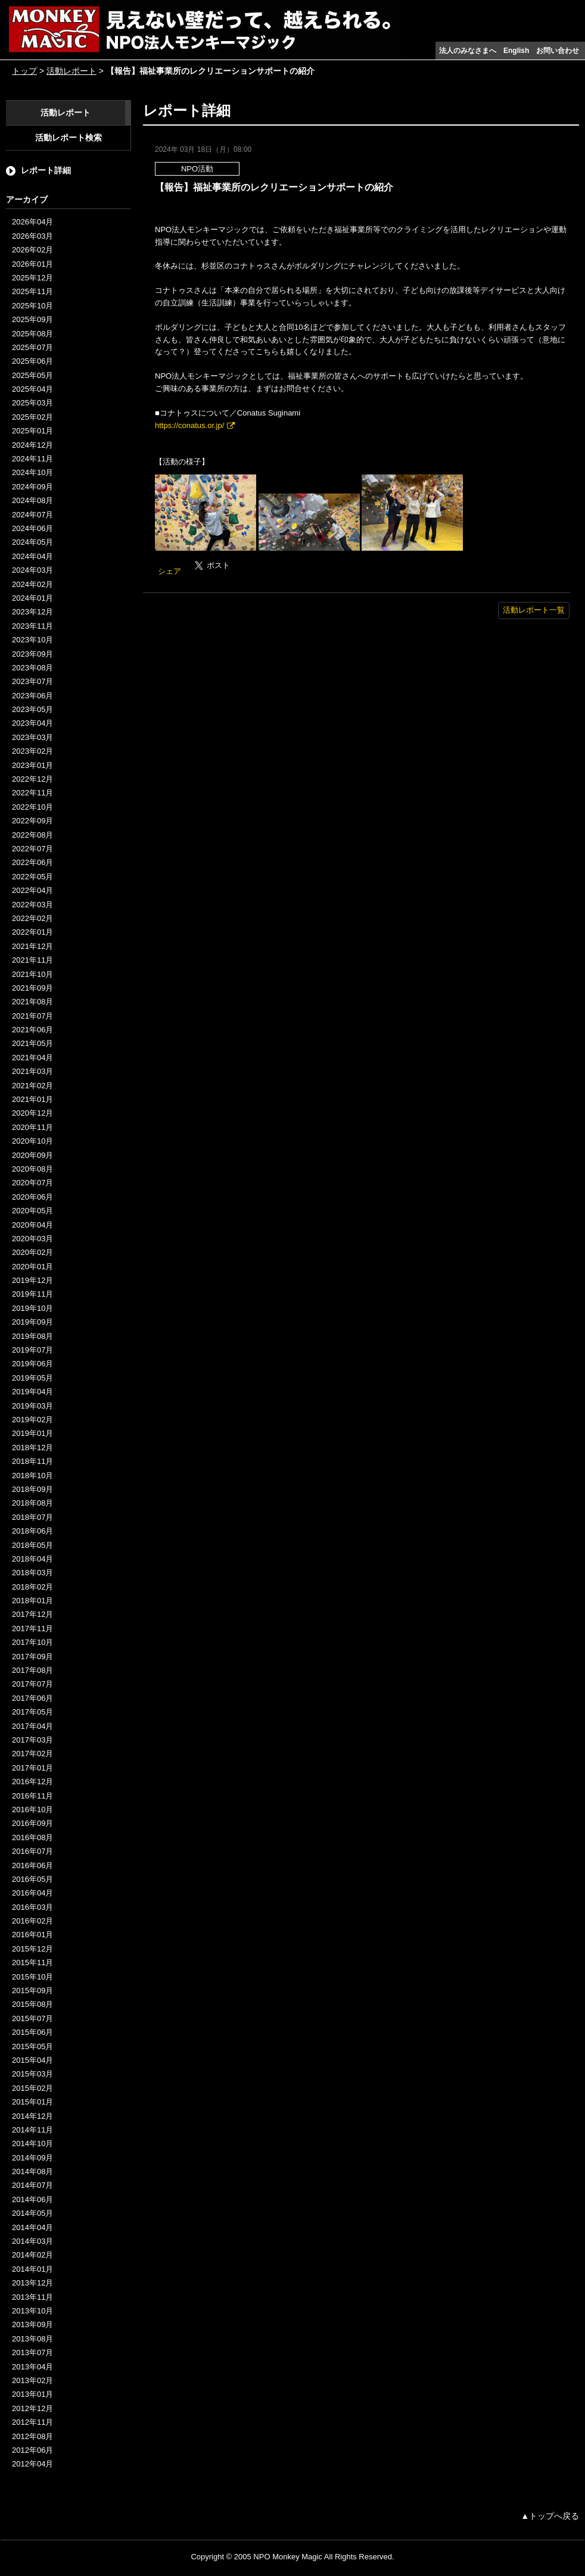  What do you see at coordinates (32, 1182) in the screenshot?
I see `2020年07月` at bounding box center [32, 1182].